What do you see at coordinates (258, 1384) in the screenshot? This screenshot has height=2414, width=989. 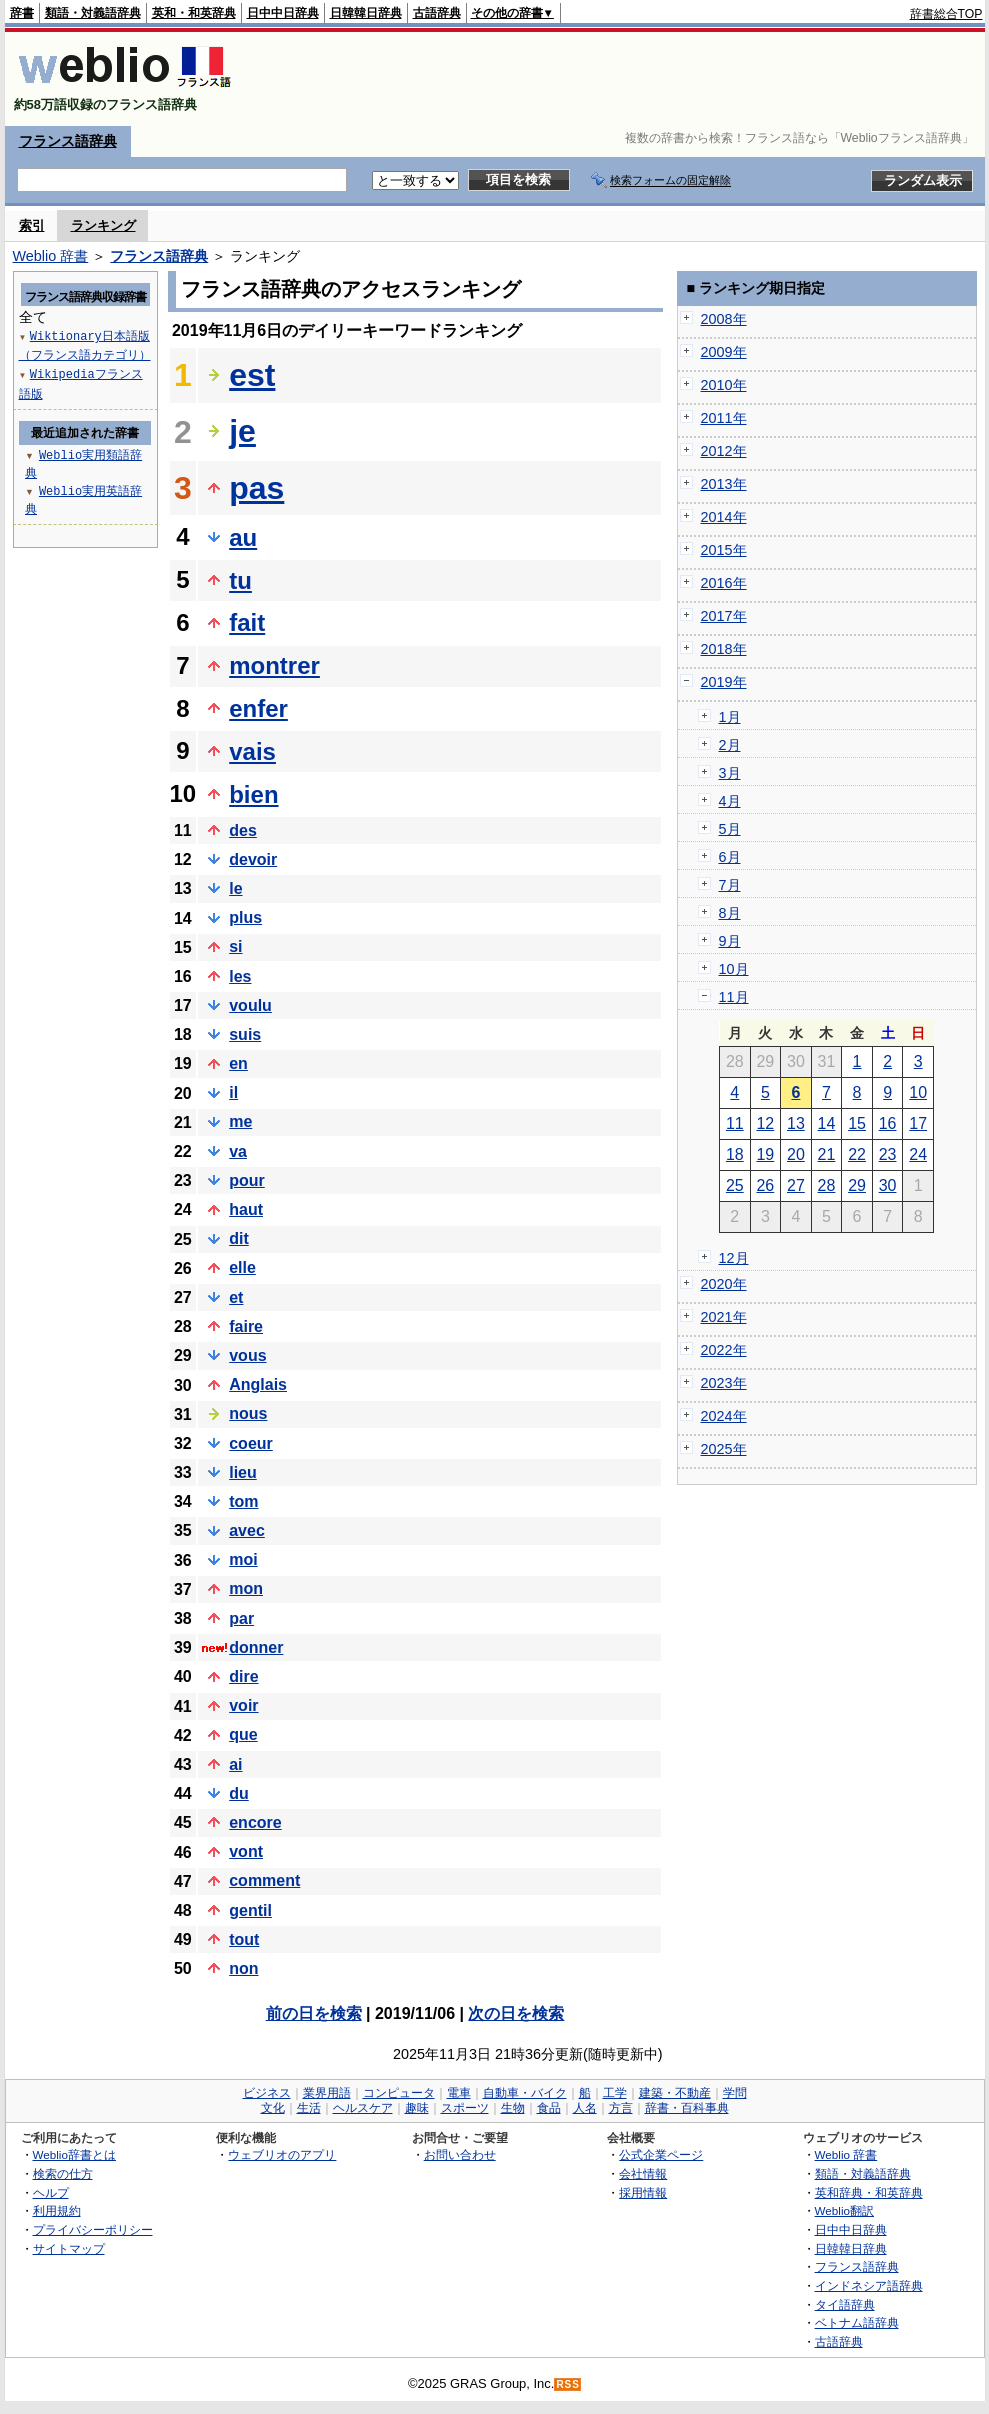 I see `Anglais` at bounding box center [258, 1384].